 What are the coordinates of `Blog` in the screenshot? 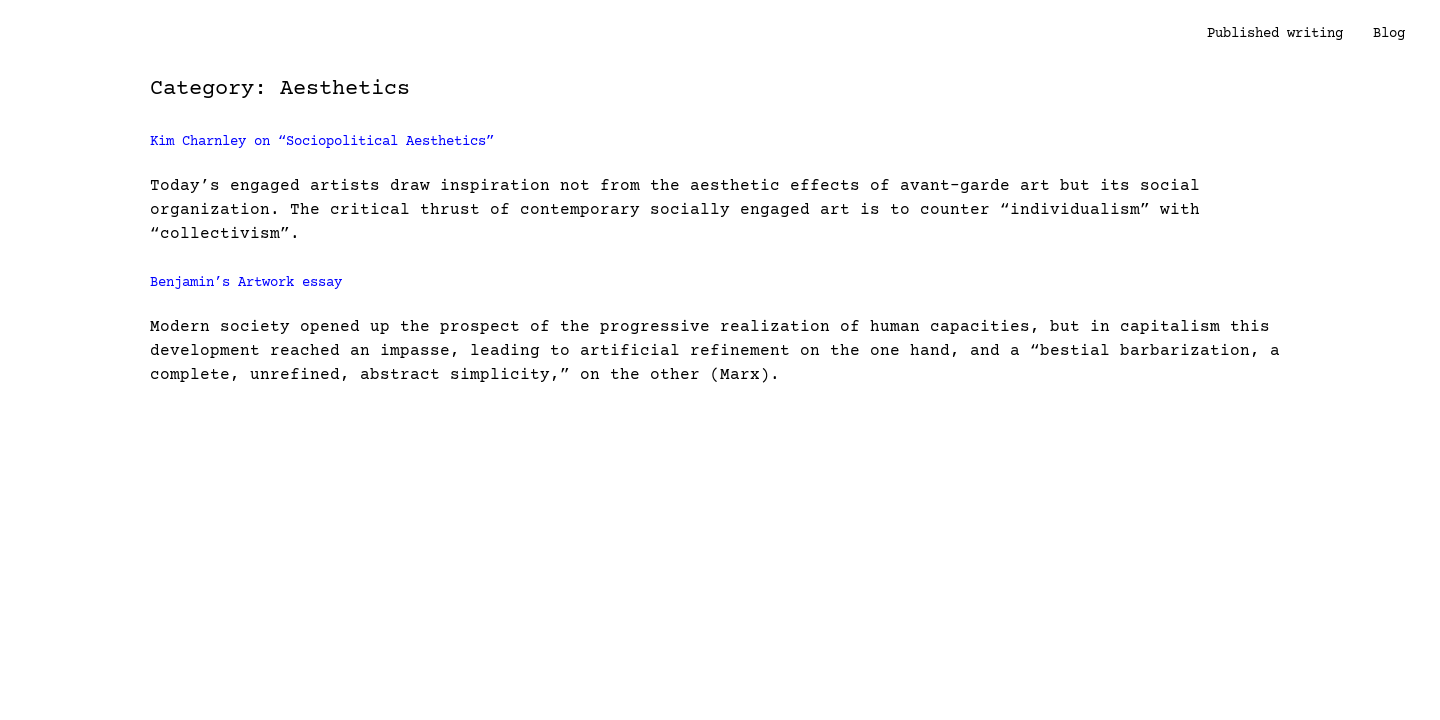 It's located at (1389, 34).